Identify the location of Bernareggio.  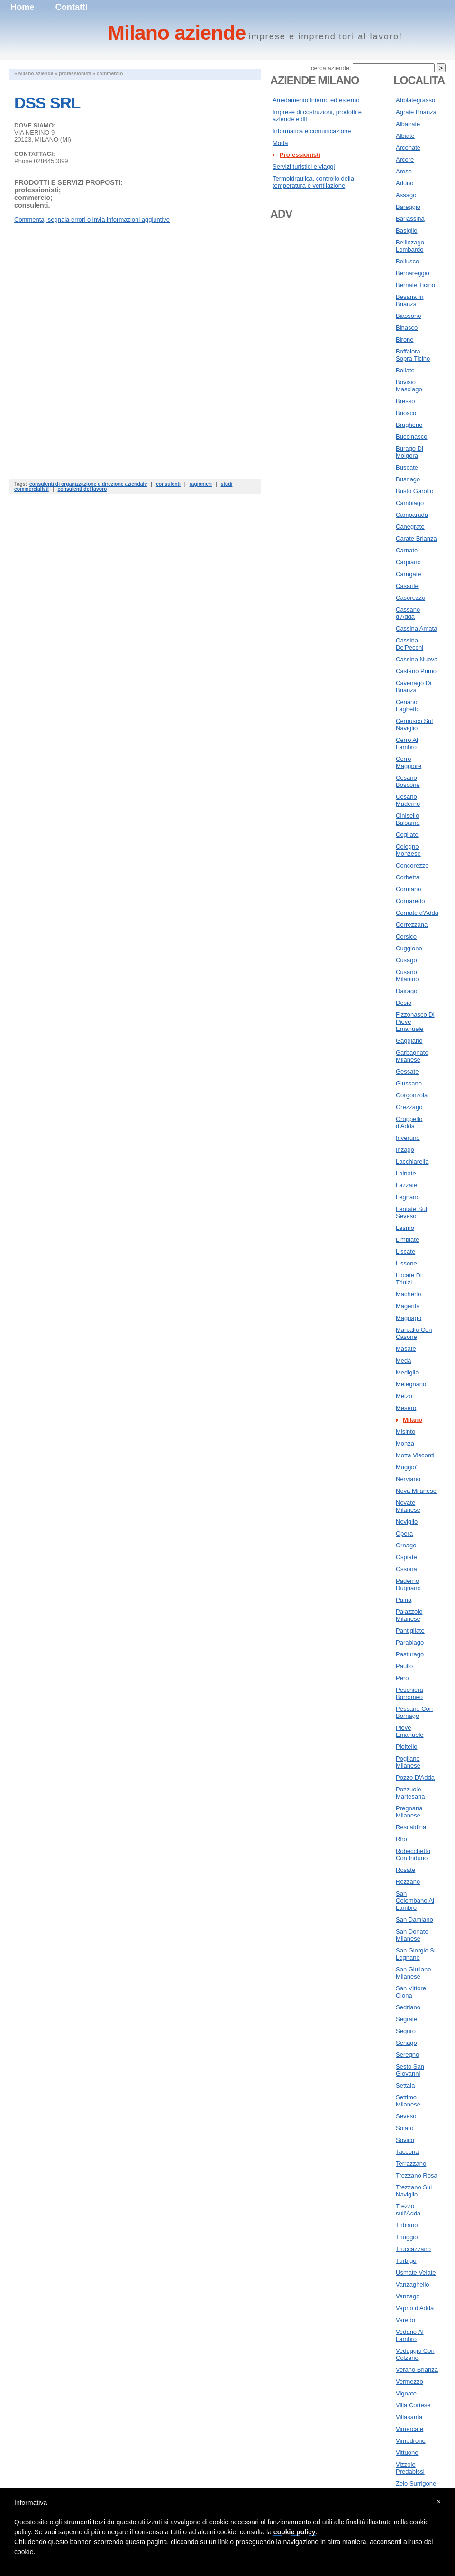
(412, 273).